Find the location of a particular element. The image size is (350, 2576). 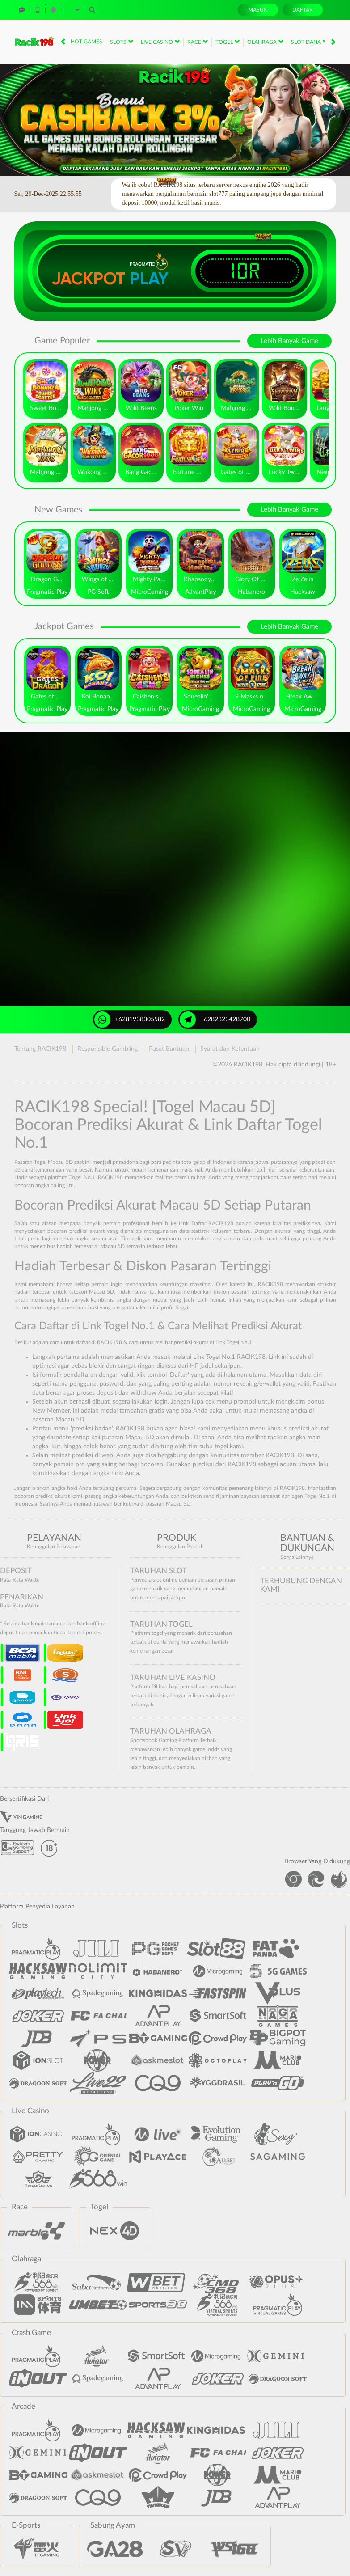

+6281938305582 is located at coordinates (129, 1019).